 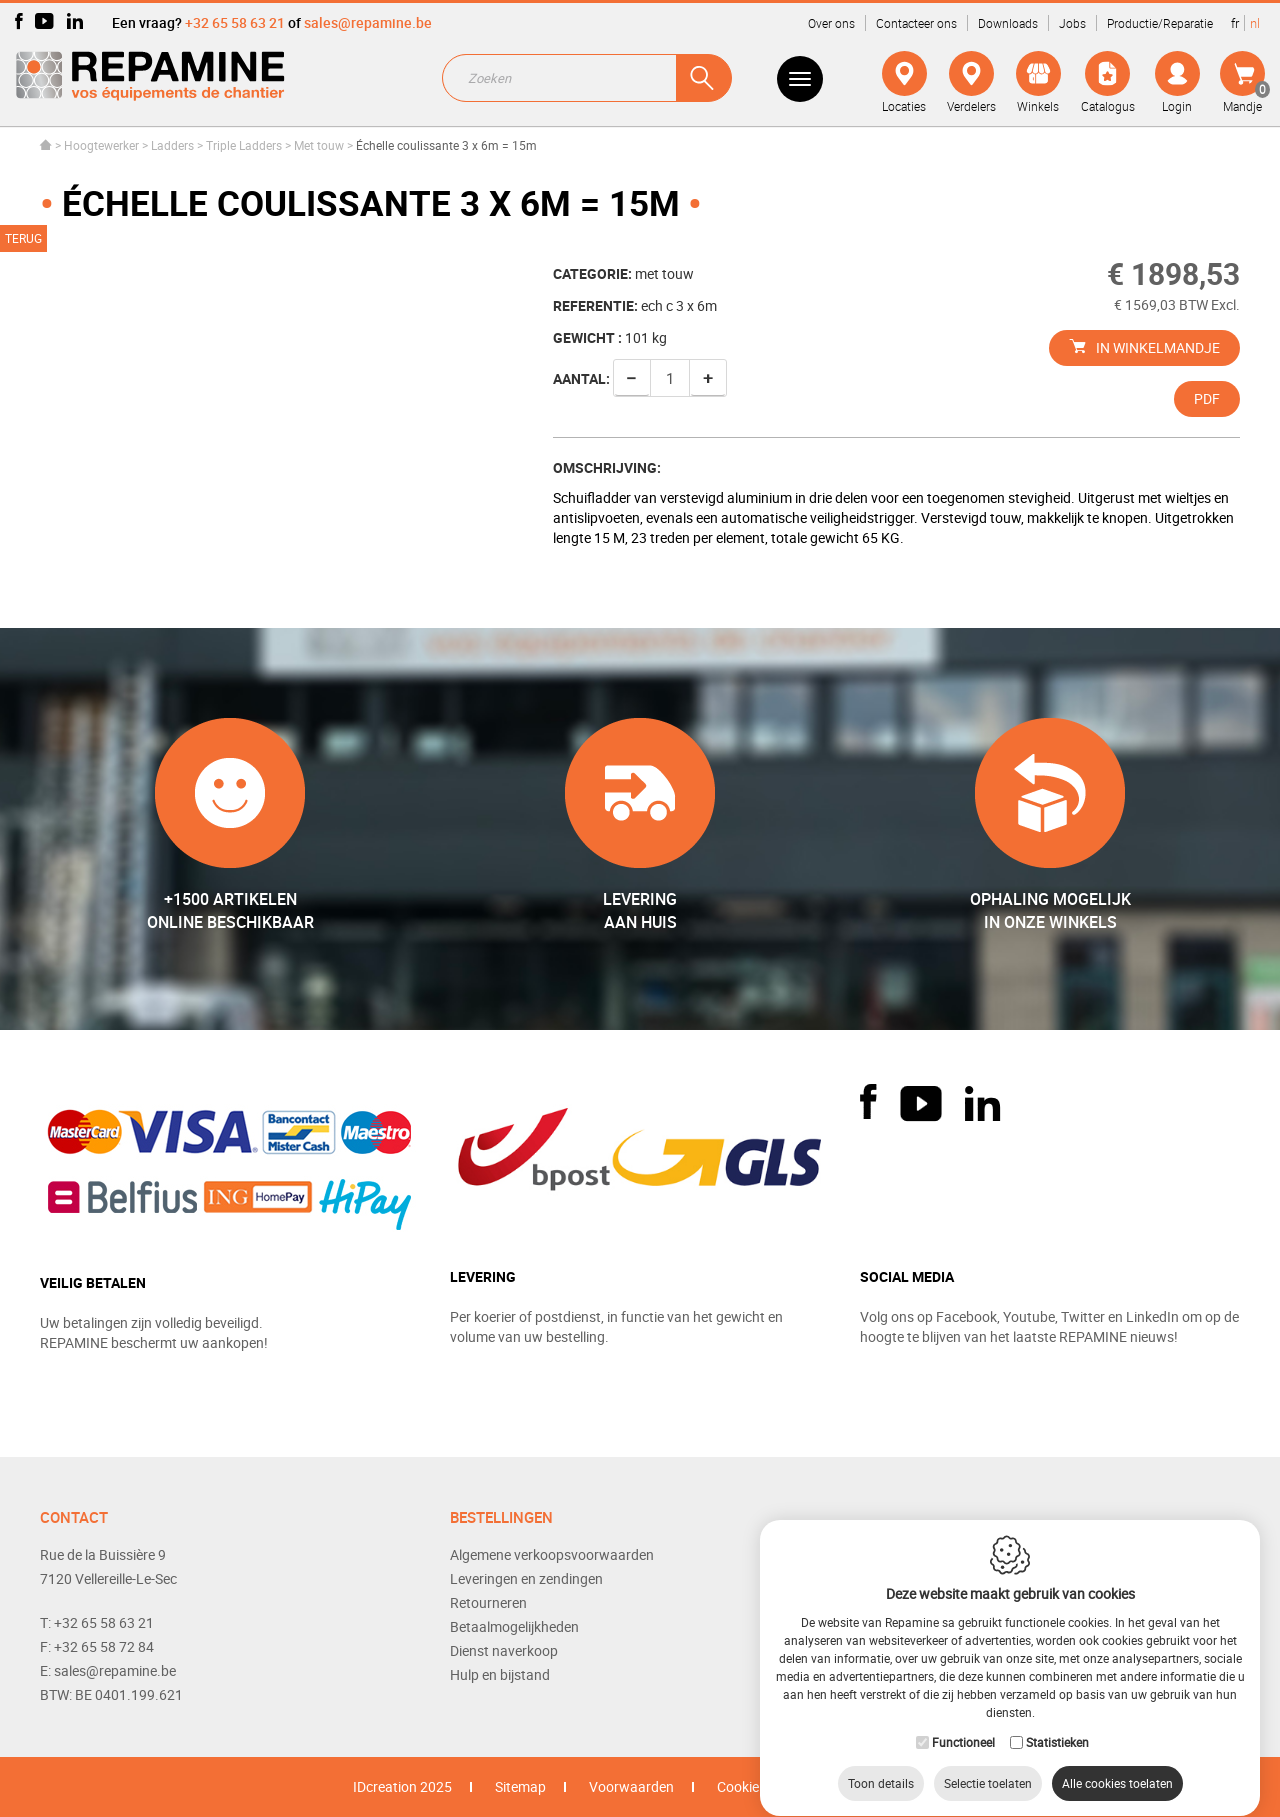 What do you see at coordinates (402, 1786) in the screenshot?
I see `IDcreation 2025` at bounding box center [402, 1786].